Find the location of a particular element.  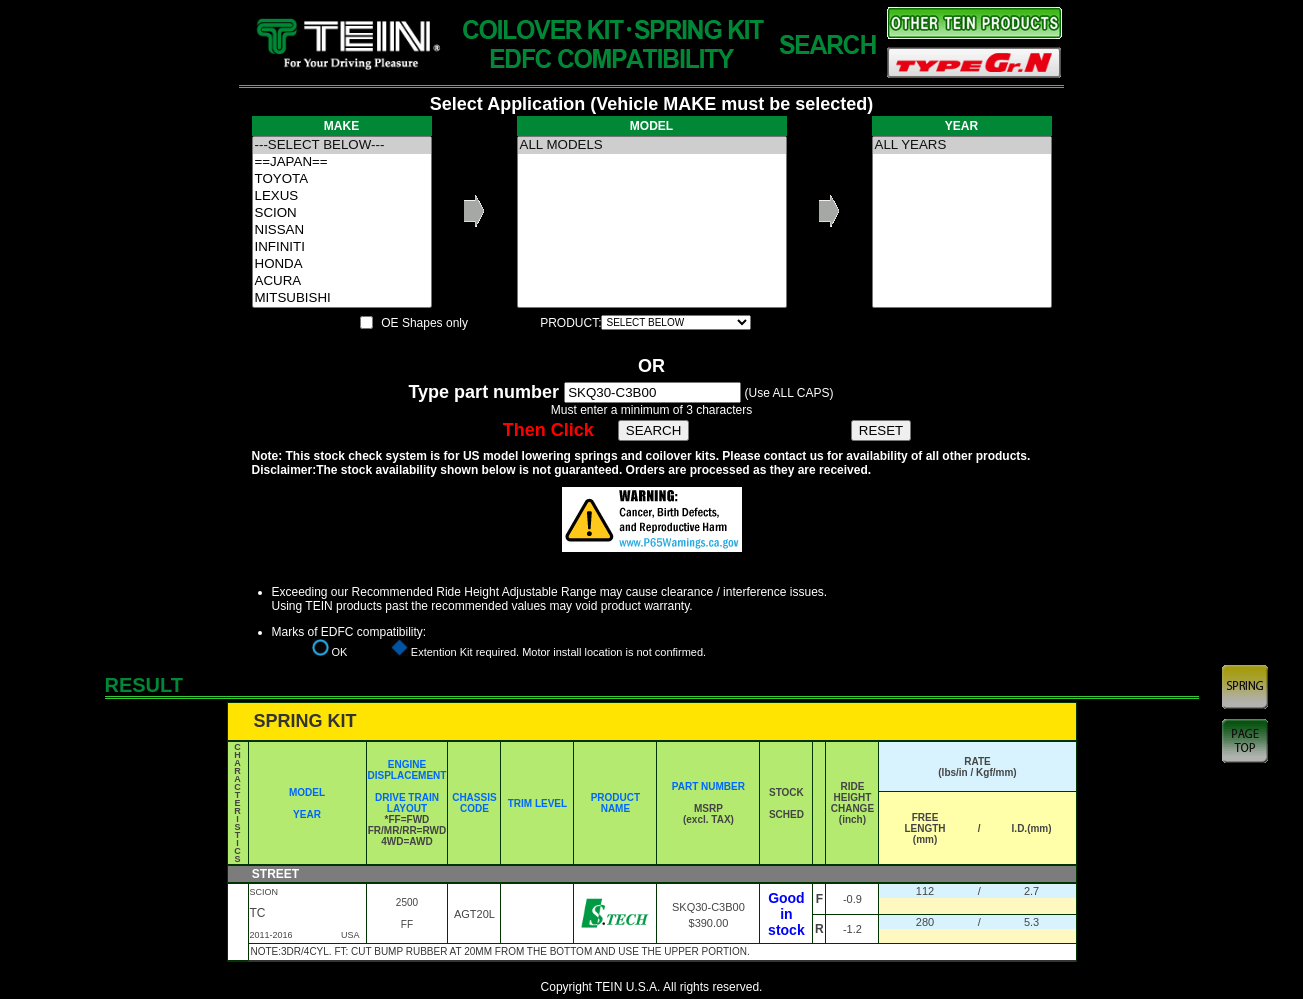

ACURA is located at coordinates (342, 281).